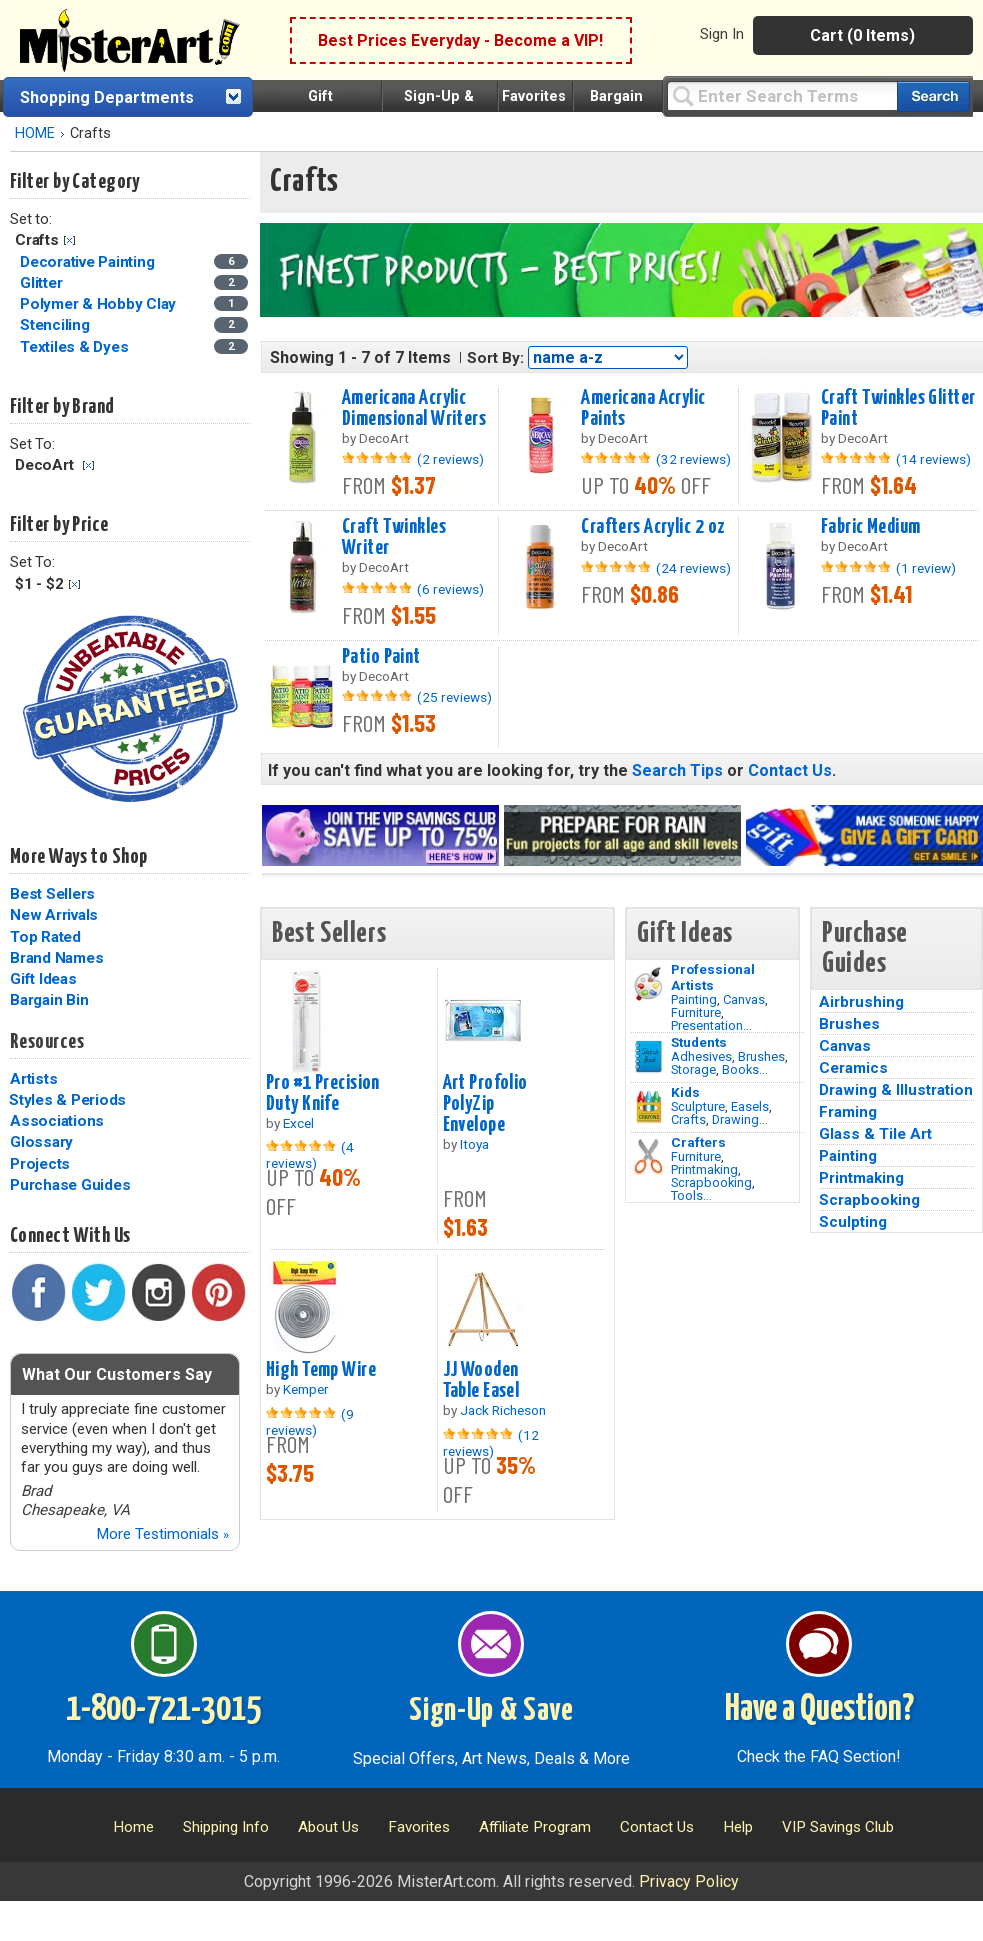 The image size is (983, 1941). Describe the element at coordinates (740, 1119) in the screenshot. I see `Drawing...` at that location.